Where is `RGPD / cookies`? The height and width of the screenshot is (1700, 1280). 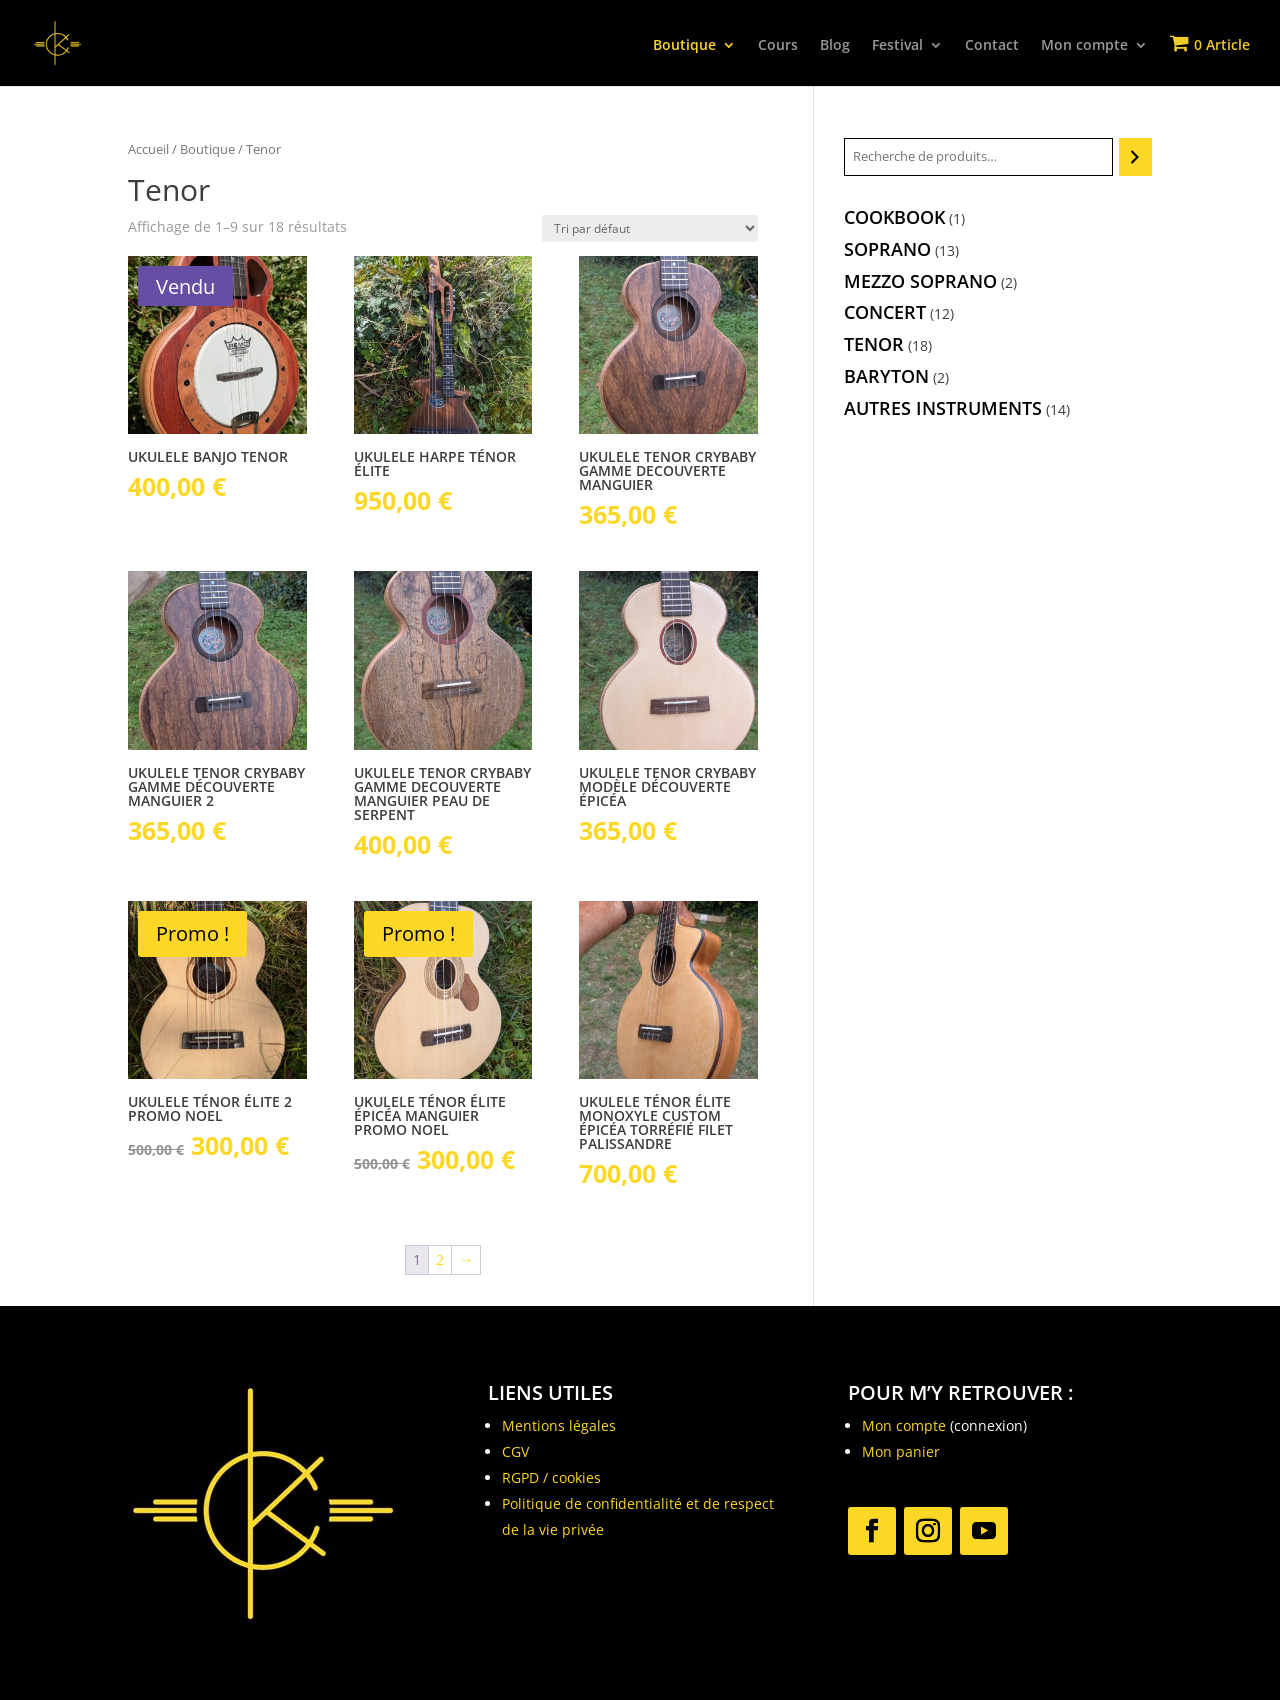
RGPD / cookies is located at coordinates (551, 1477).